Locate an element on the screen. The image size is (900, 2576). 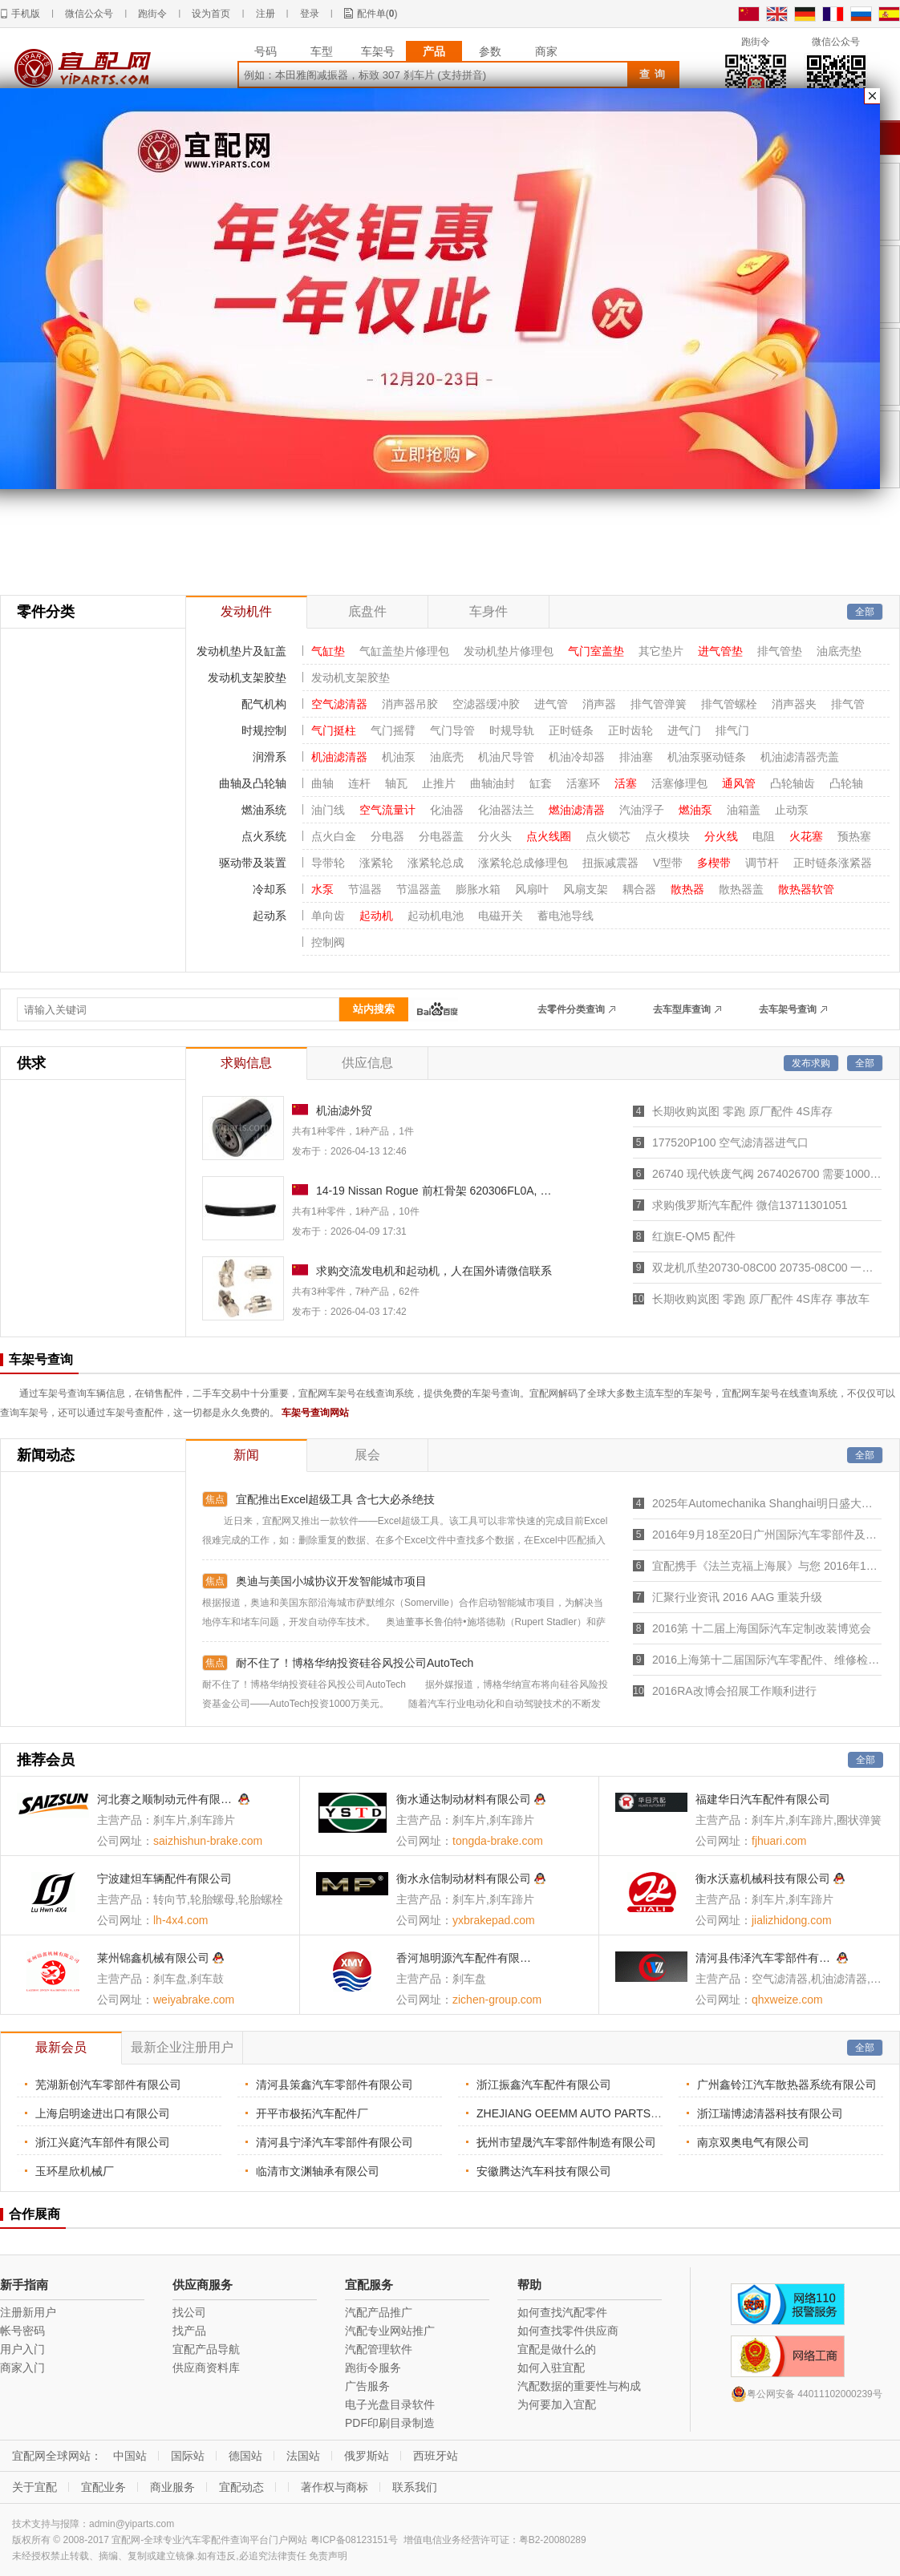
供应信息 is located at coordinates (367, 1063).